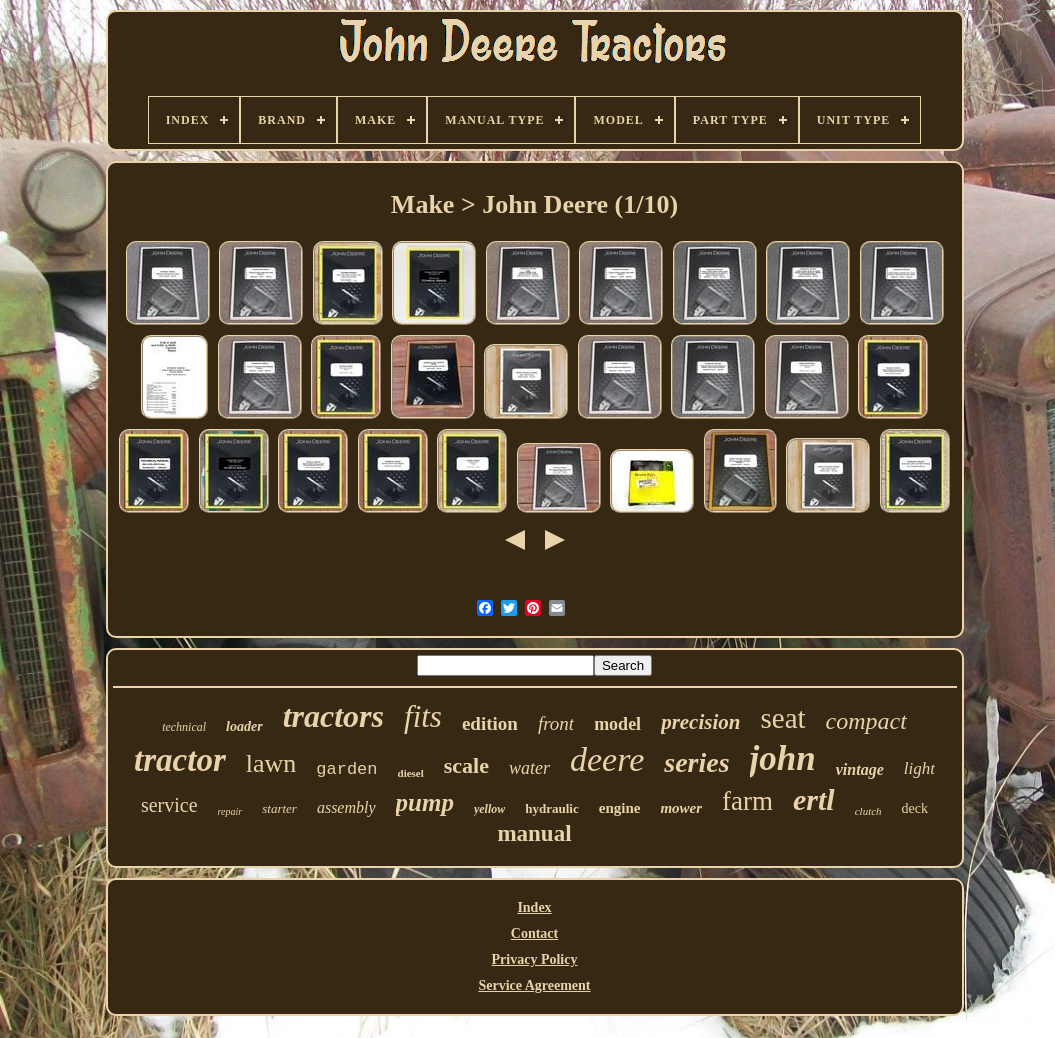 This screenshot has width=1055, height=1038. I want to click on service, so click(169, 805).